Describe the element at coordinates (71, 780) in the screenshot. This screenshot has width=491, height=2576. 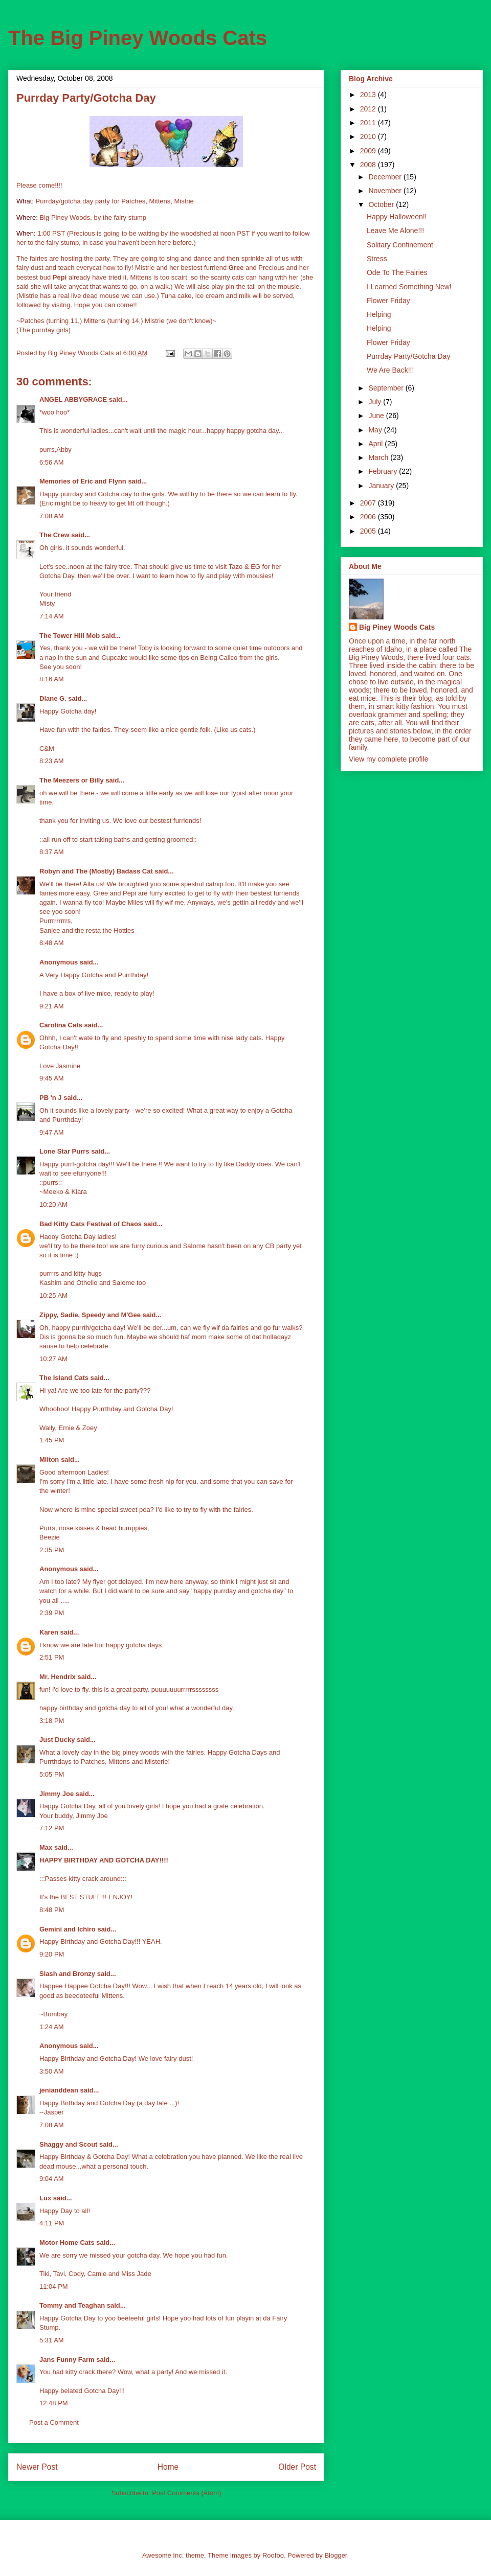
I see `The Meezers or Billy` at that location.